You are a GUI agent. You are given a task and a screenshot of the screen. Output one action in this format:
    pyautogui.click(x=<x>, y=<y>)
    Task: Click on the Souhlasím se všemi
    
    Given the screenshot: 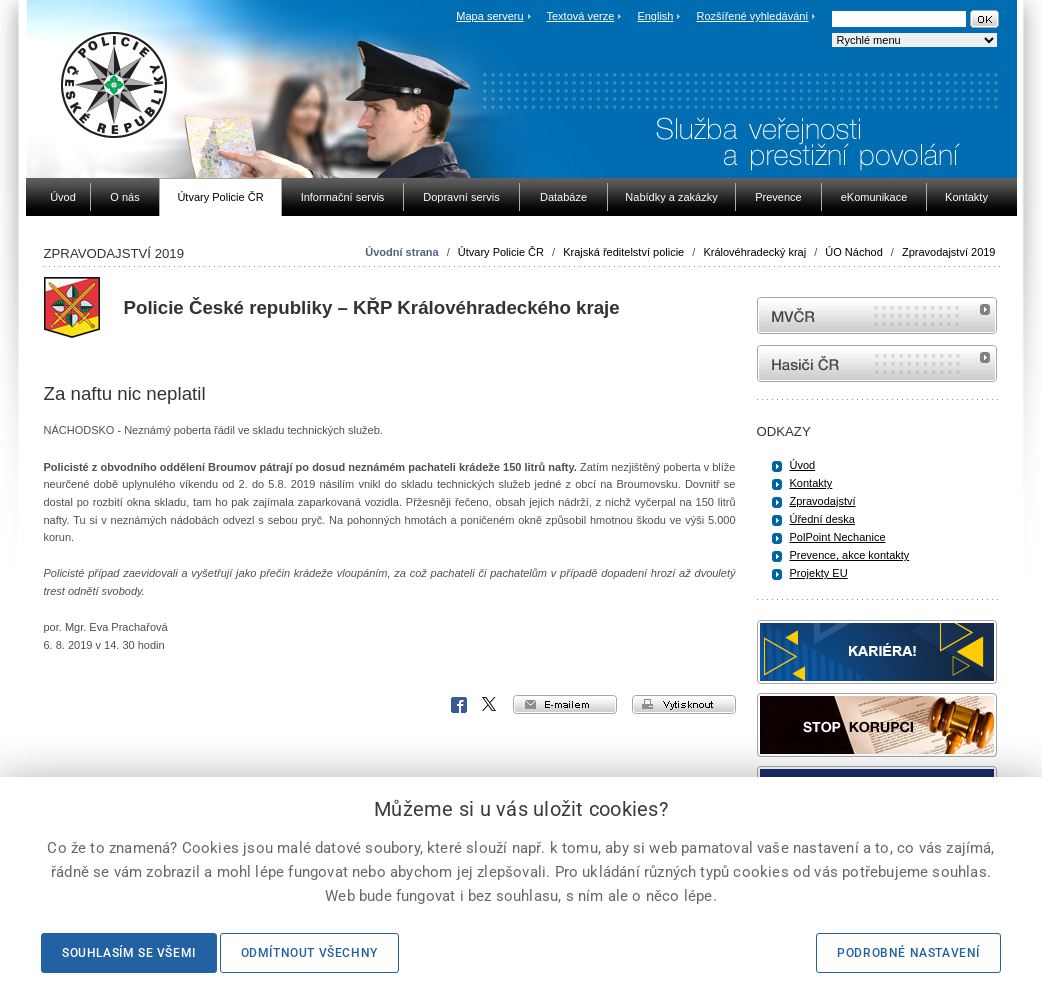 What is the action you would take?
    pyautogui.click(x=129, y=953)
    